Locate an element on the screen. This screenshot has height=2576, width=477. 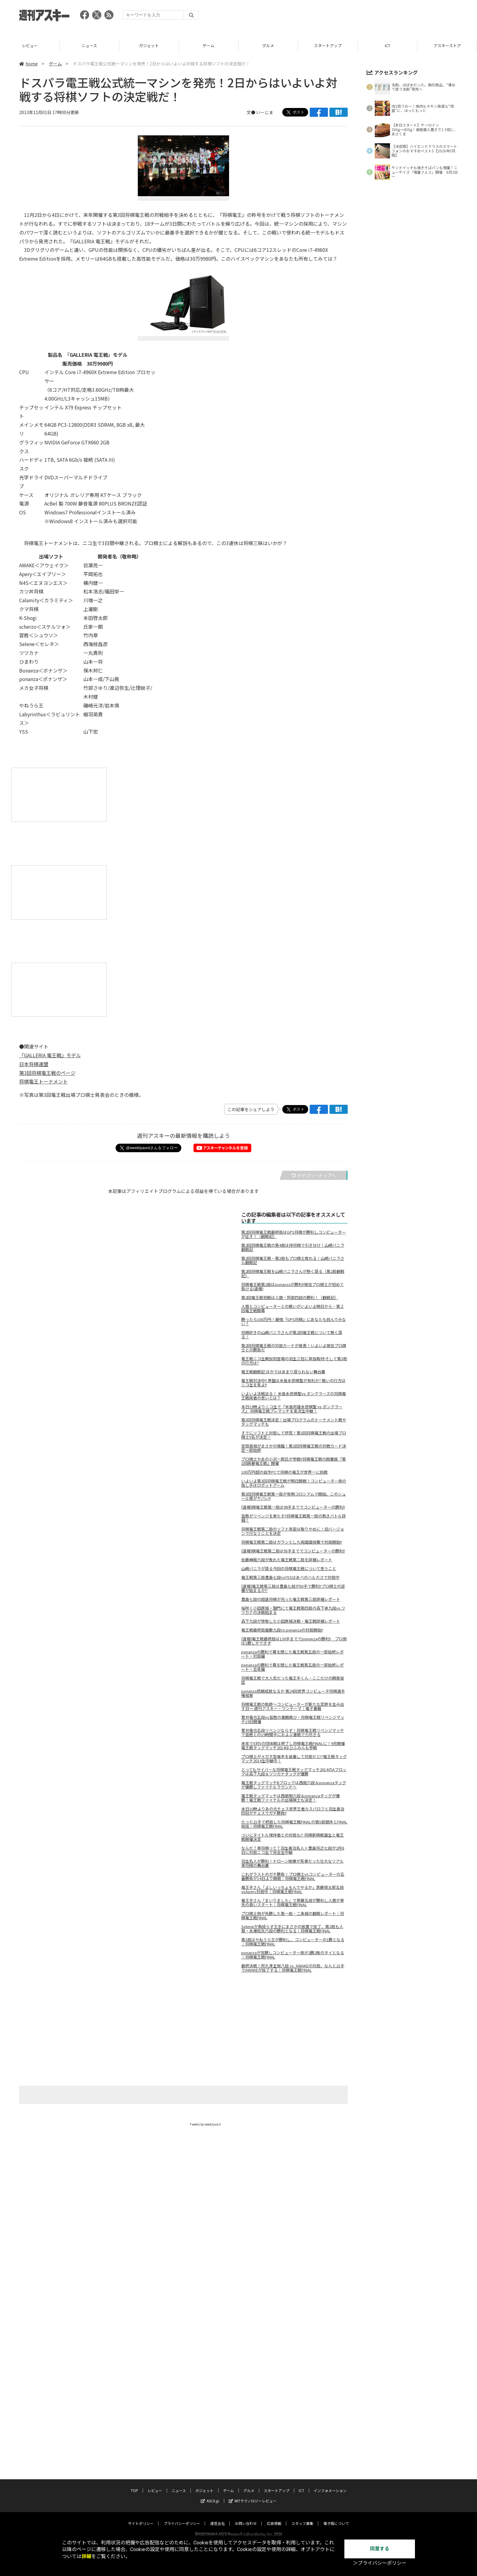
ponanza悲願成就なるか 第24回世界コンピュータ将棋選手権結果 is located at coordinates (293, 1693).